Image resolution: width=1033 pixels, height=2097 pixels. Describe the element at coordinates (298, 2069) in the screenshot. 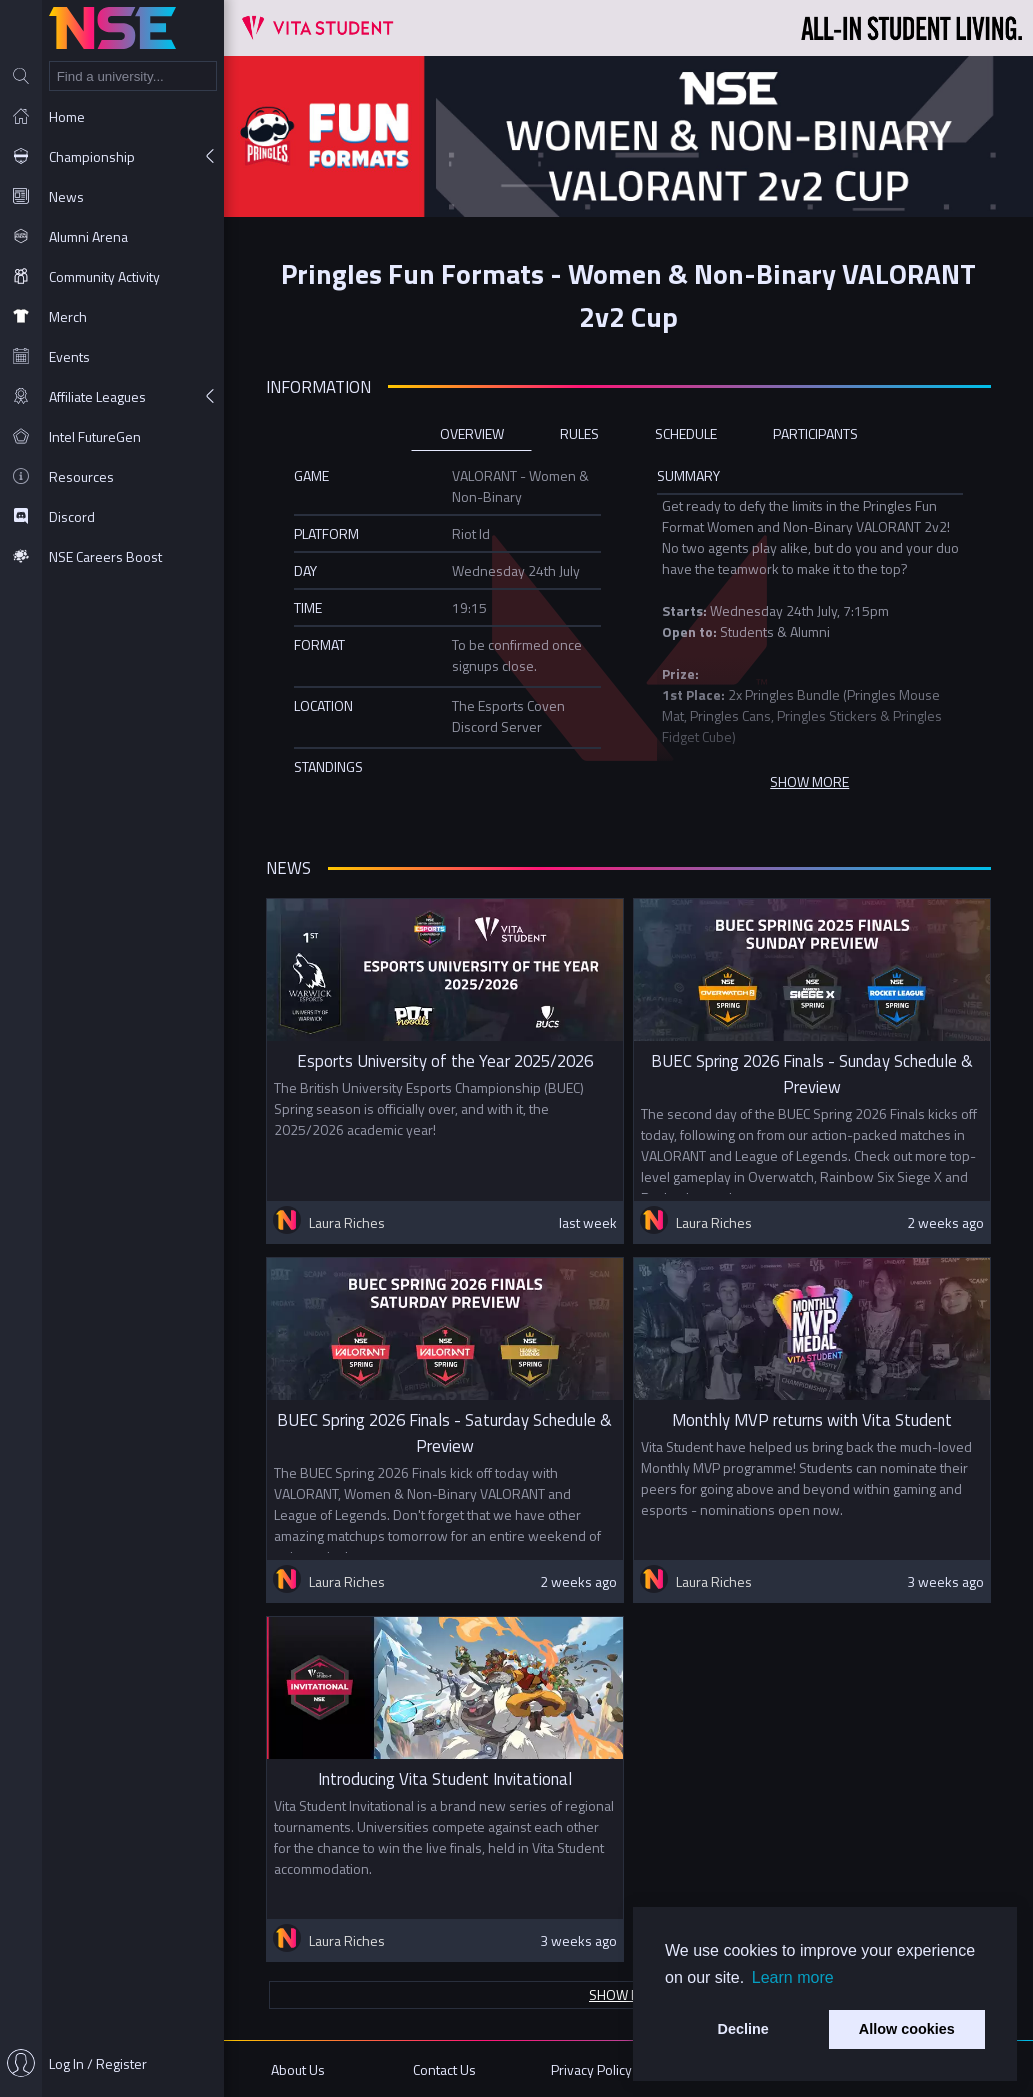

I see `About Us` at that location.